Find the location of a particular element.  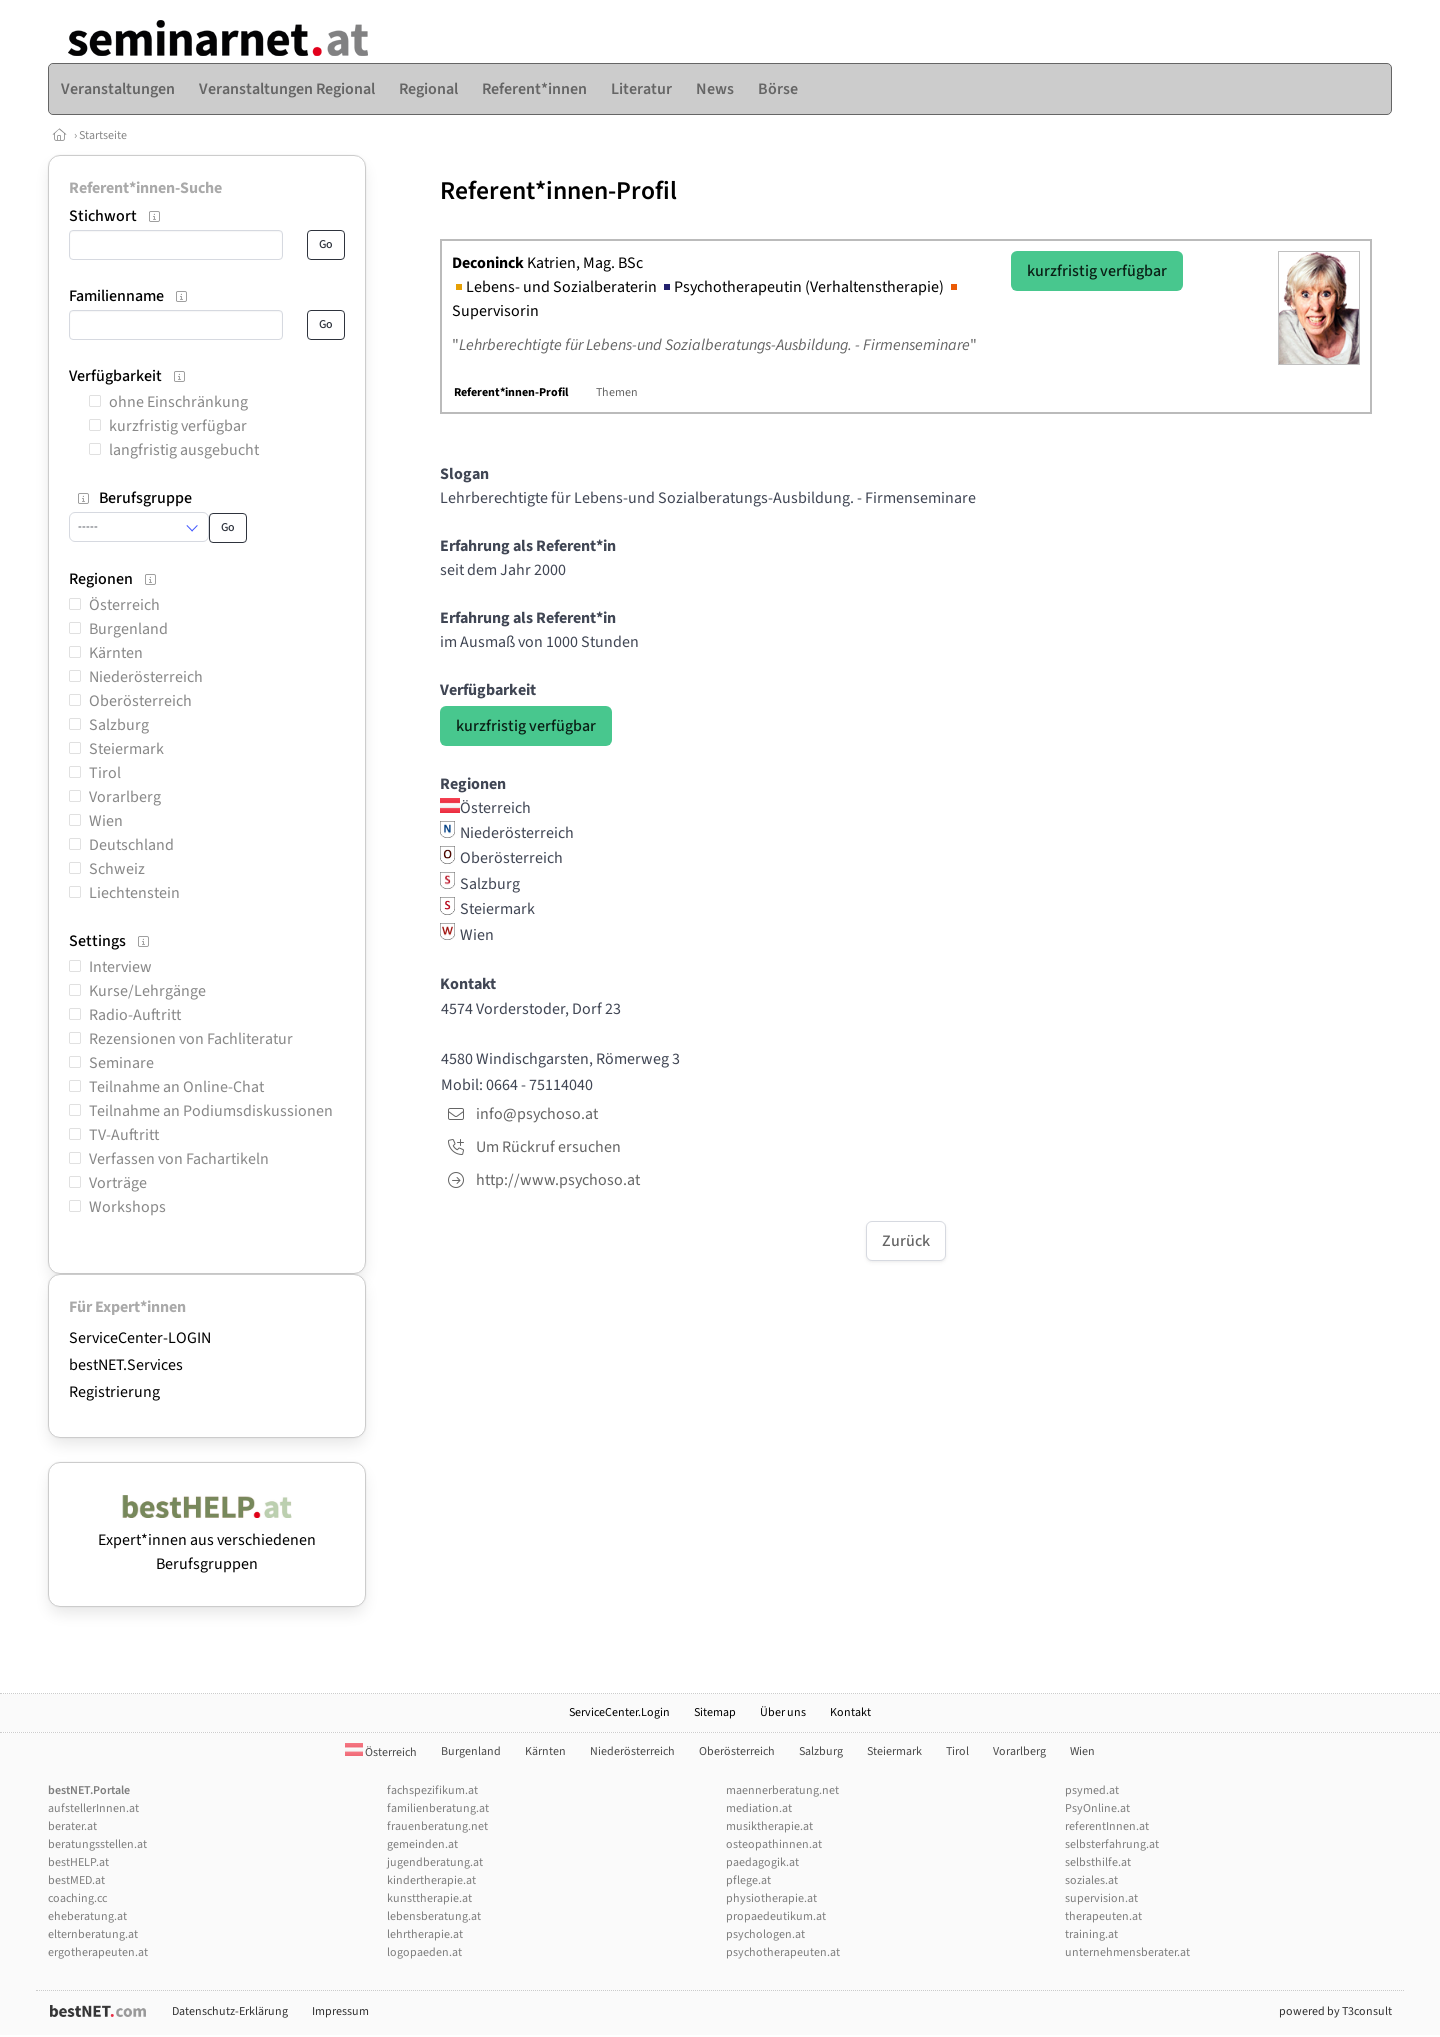

Verfassen von Fachartikeln is located at coordinates (179, 1159).